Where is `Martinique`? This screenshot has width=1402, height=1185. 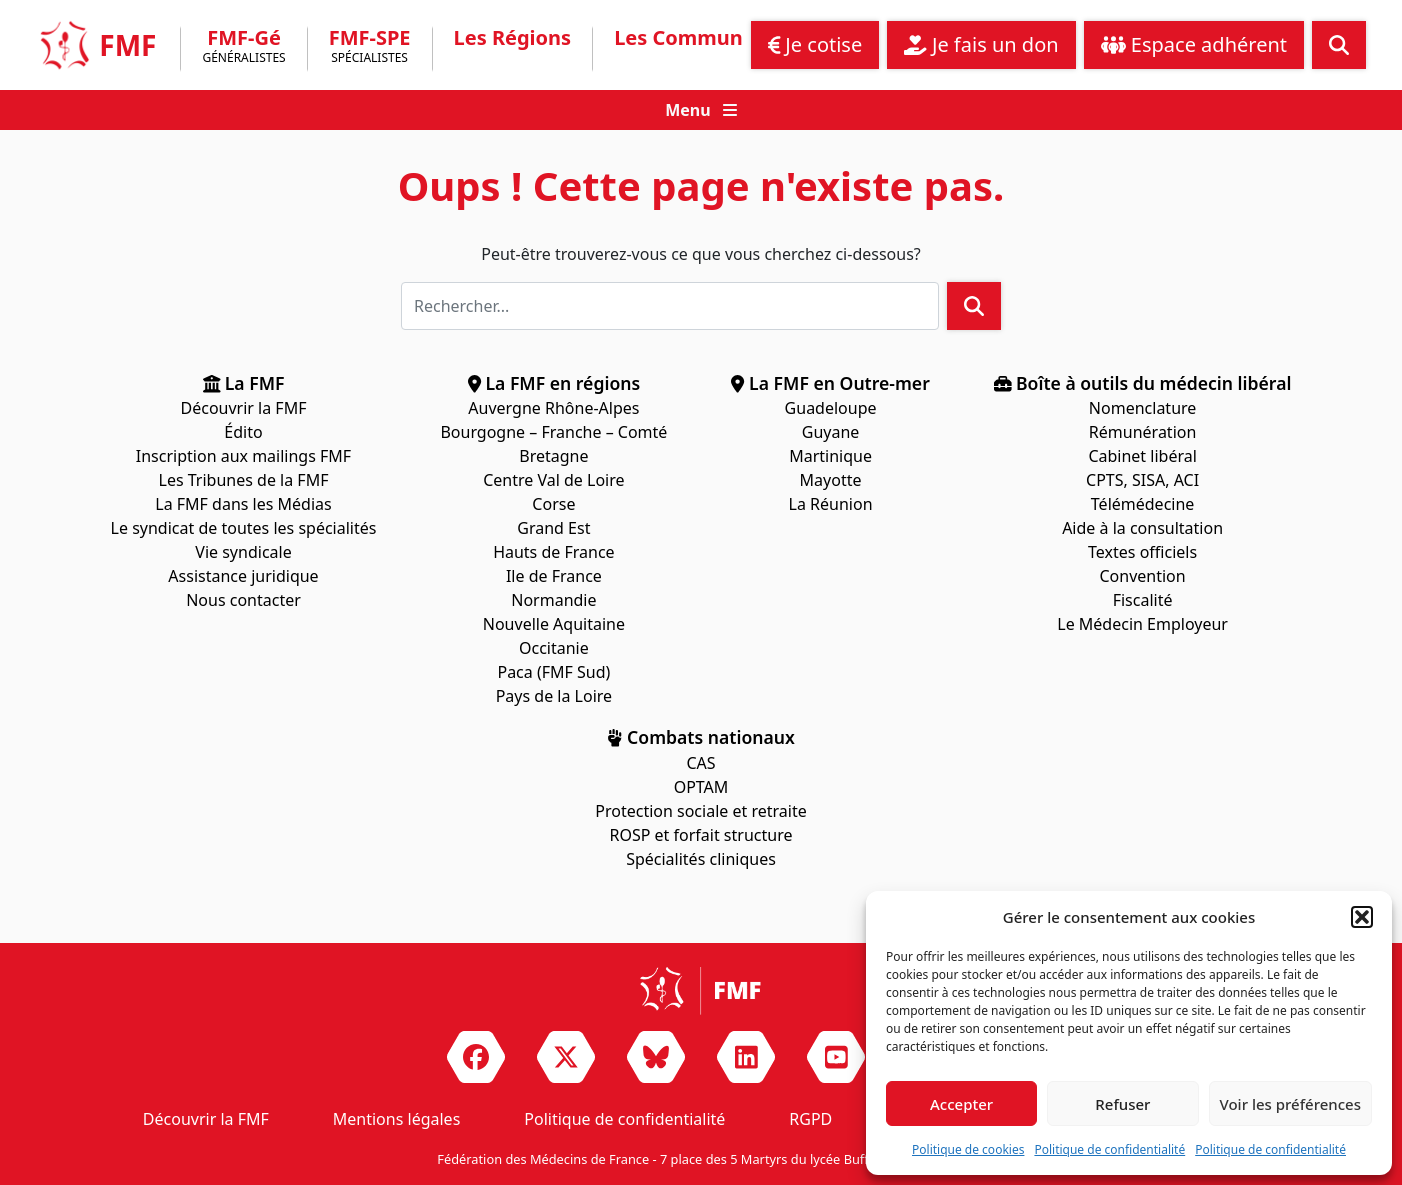 Martinique is located at coordinates (830, 456).